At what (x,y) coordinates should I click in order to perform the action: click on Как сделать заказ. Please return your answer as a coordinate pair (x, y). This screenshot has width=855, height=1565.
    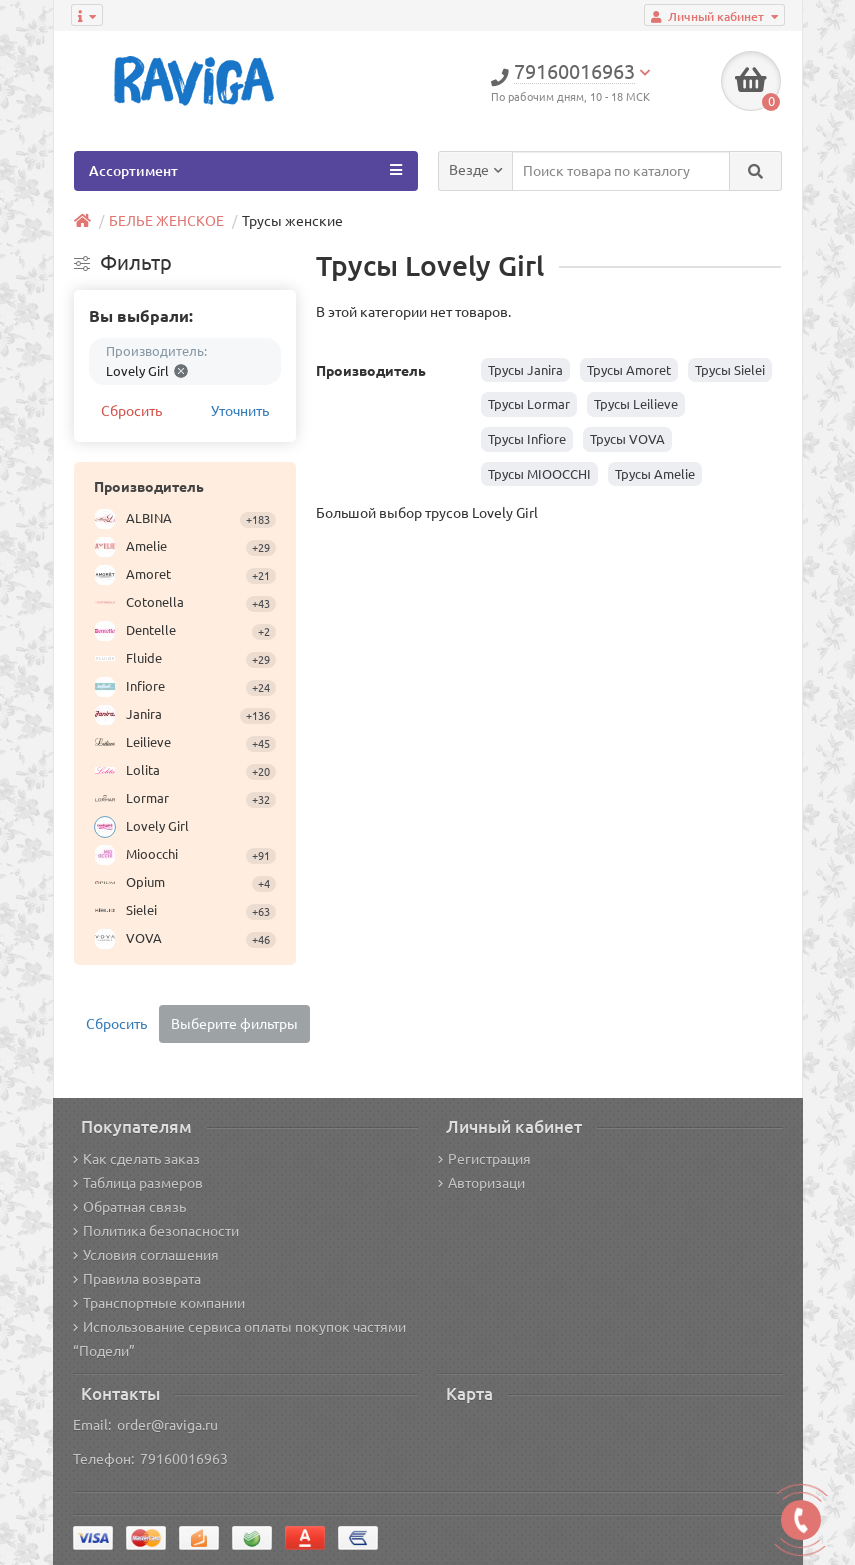
    Looking at the image, I should click on (136, 1159).